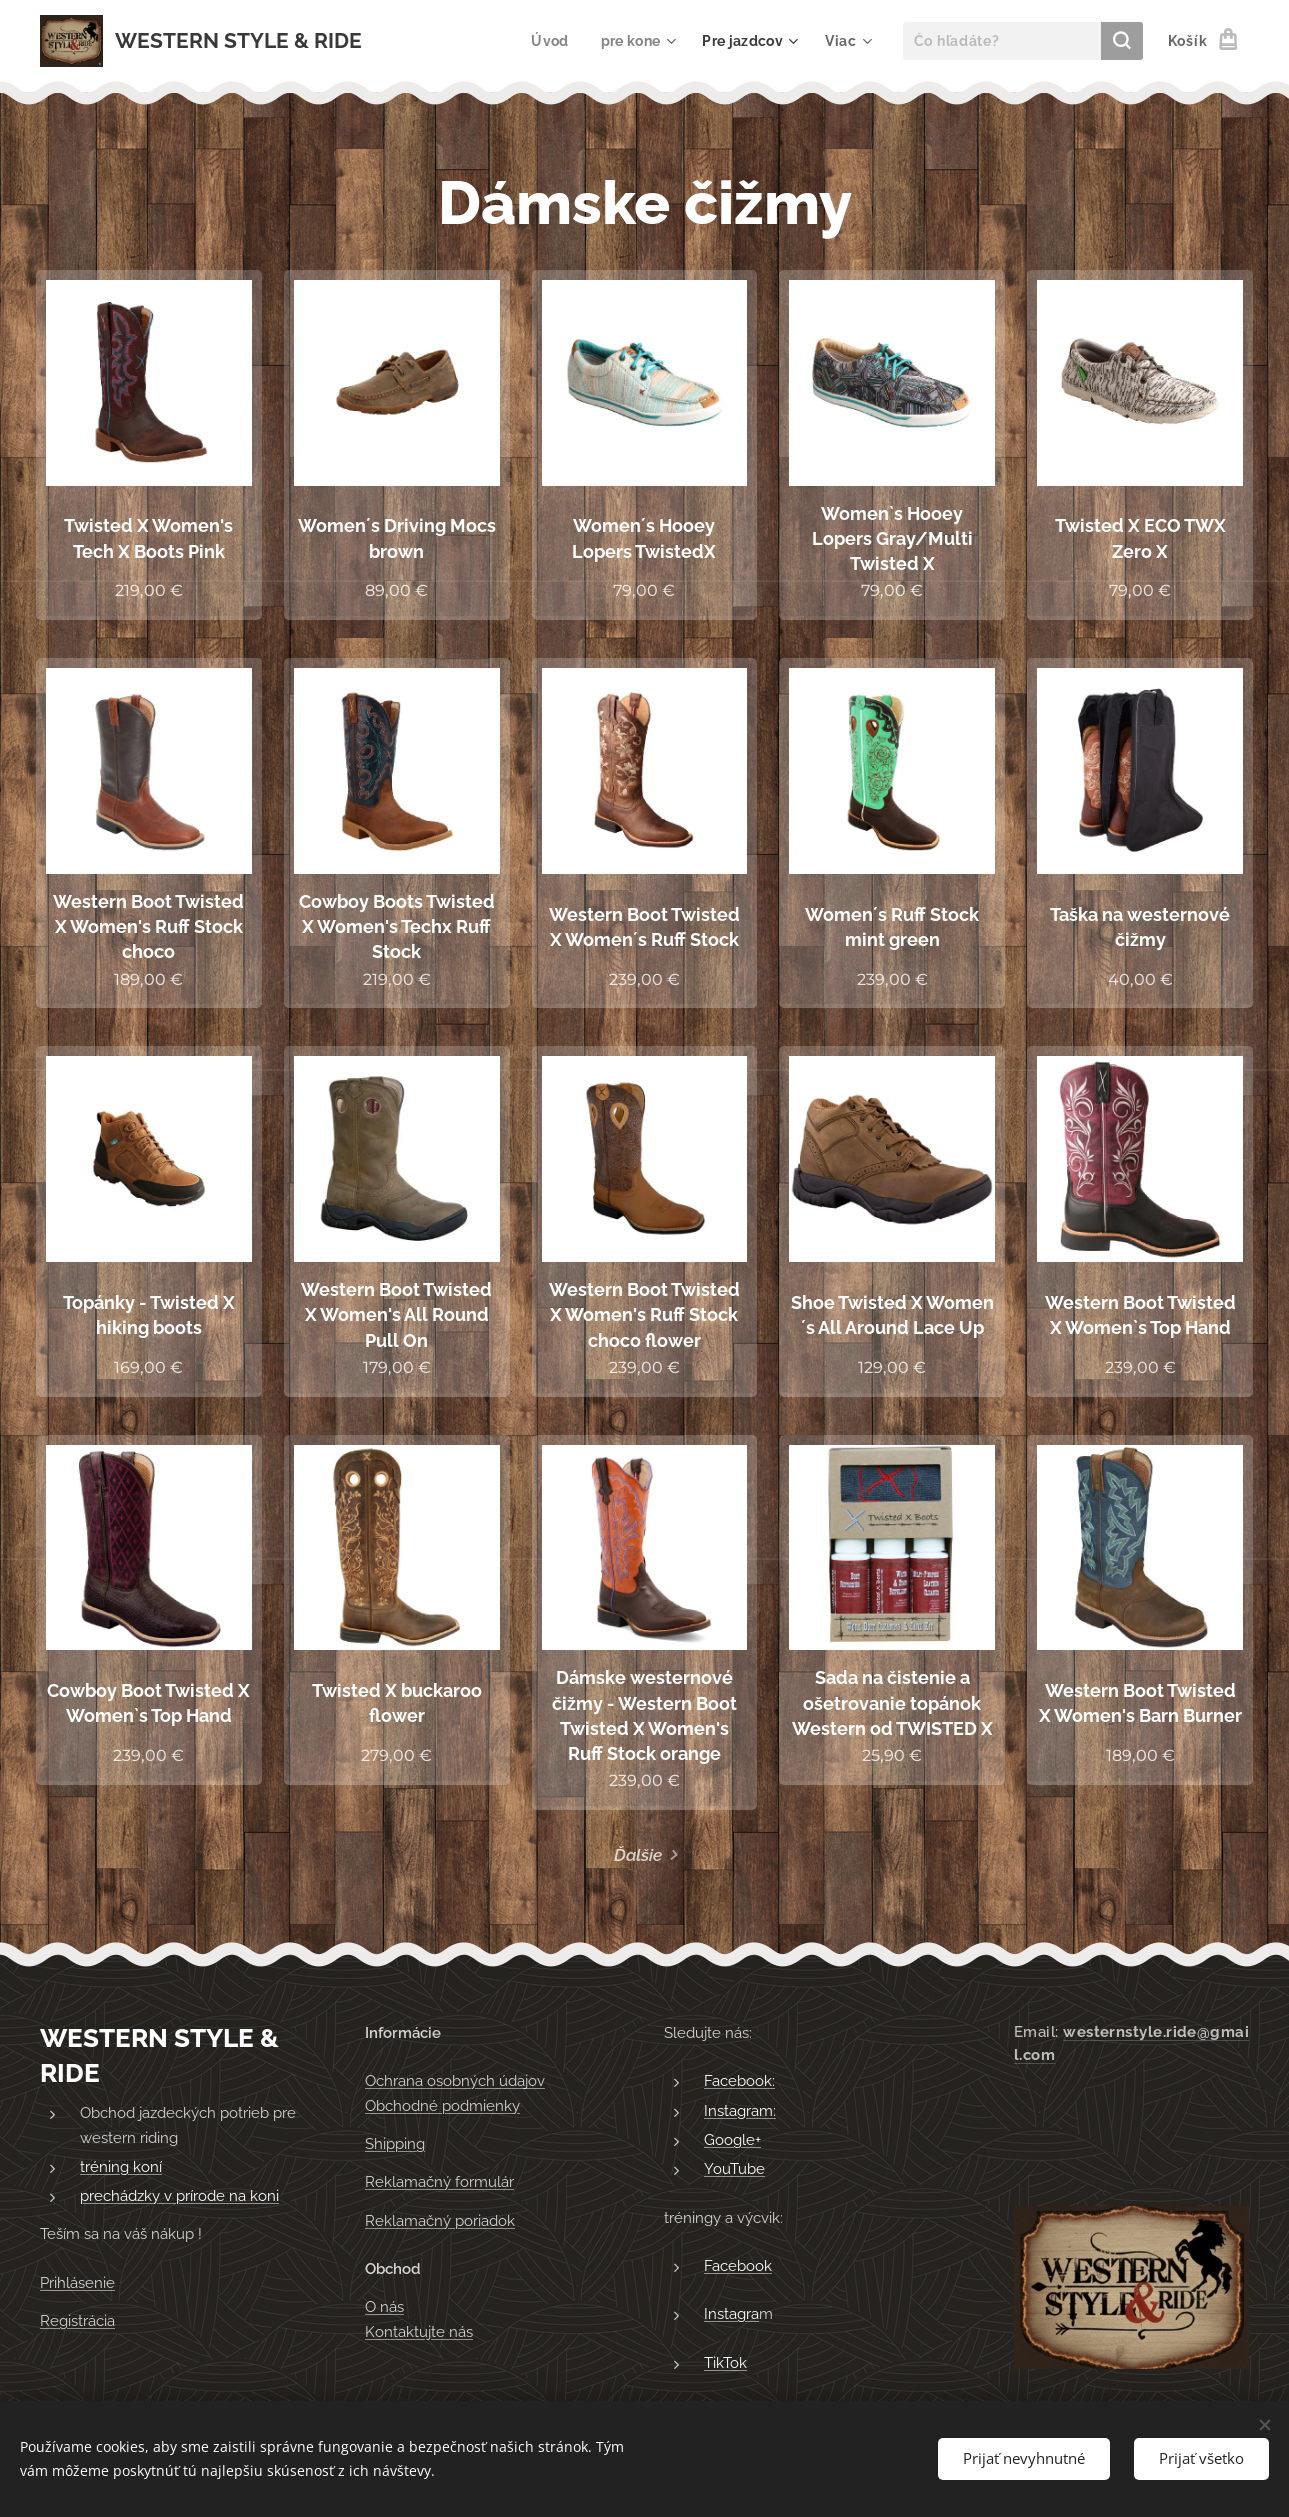 The height and width of the screenshot is (2517, 1289). Describe the element at coordinates (395, 2144) in the screenshot. I see `Shipping` at that location.